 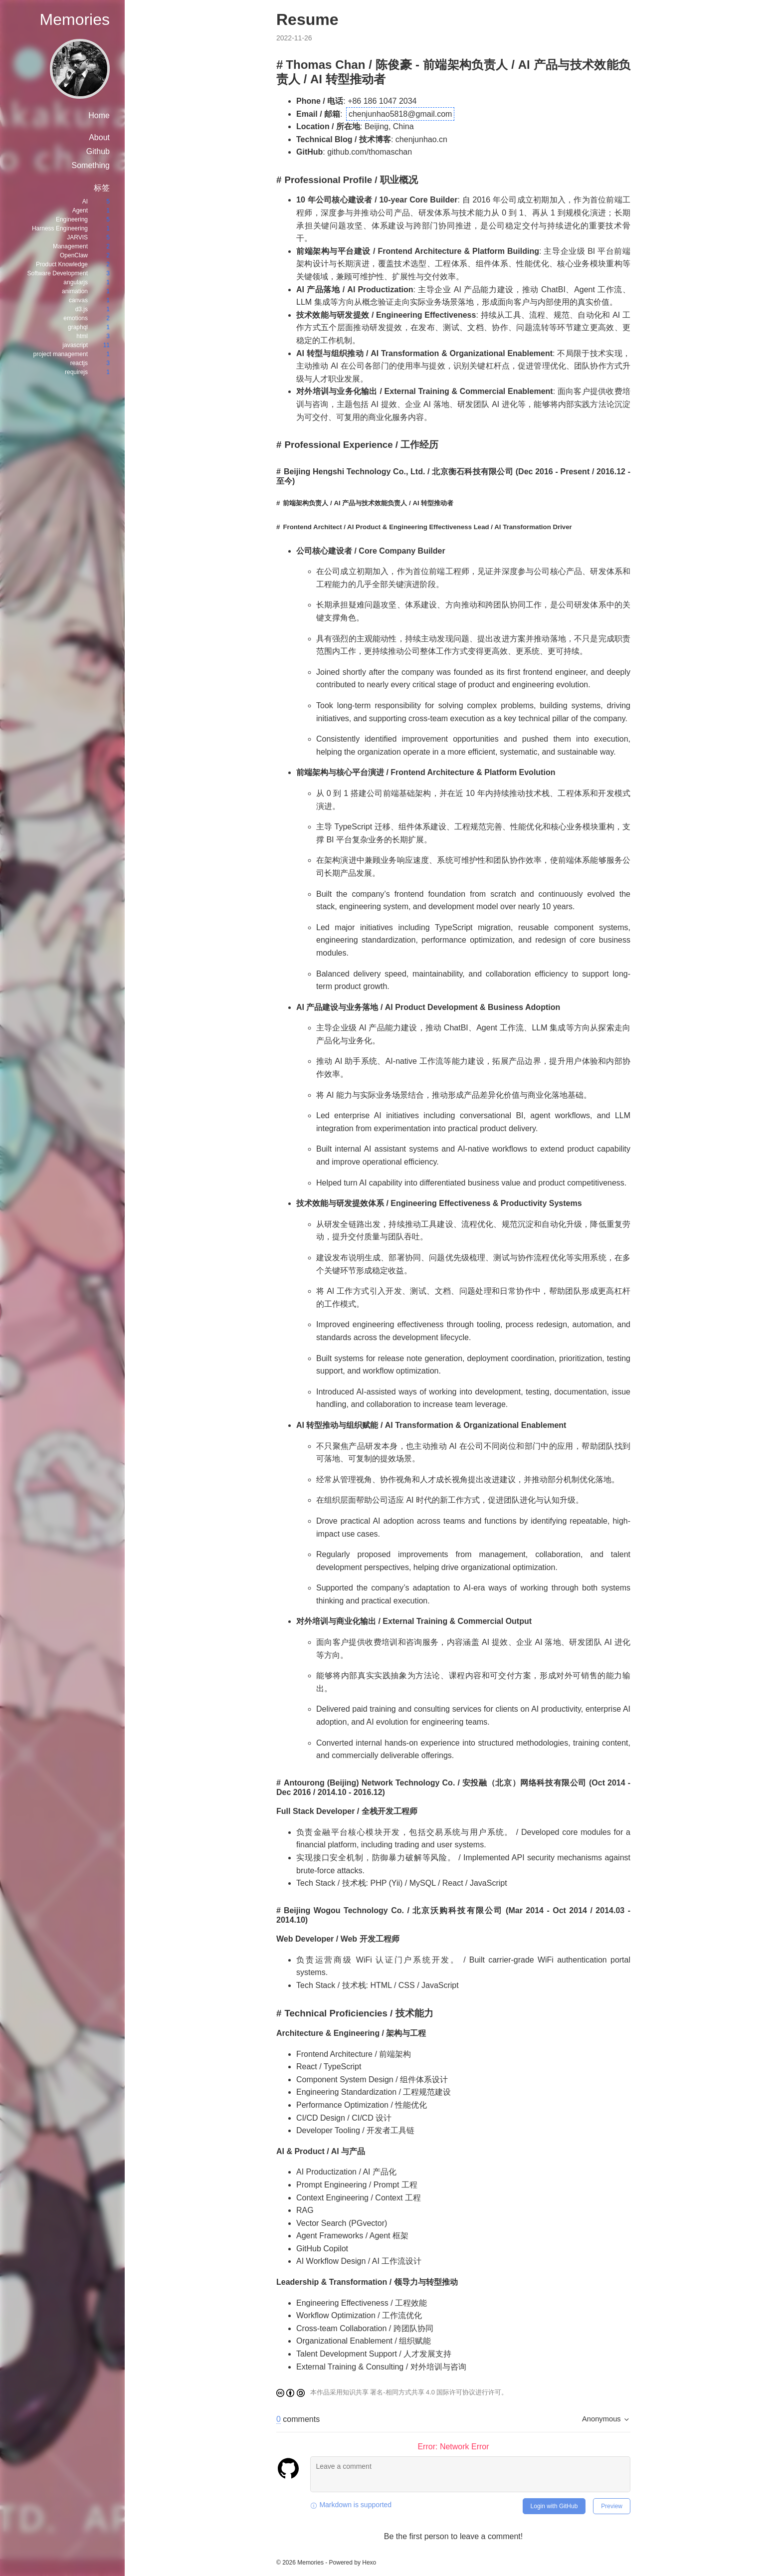 I want to click on 标签, so click(x=102, y=188).